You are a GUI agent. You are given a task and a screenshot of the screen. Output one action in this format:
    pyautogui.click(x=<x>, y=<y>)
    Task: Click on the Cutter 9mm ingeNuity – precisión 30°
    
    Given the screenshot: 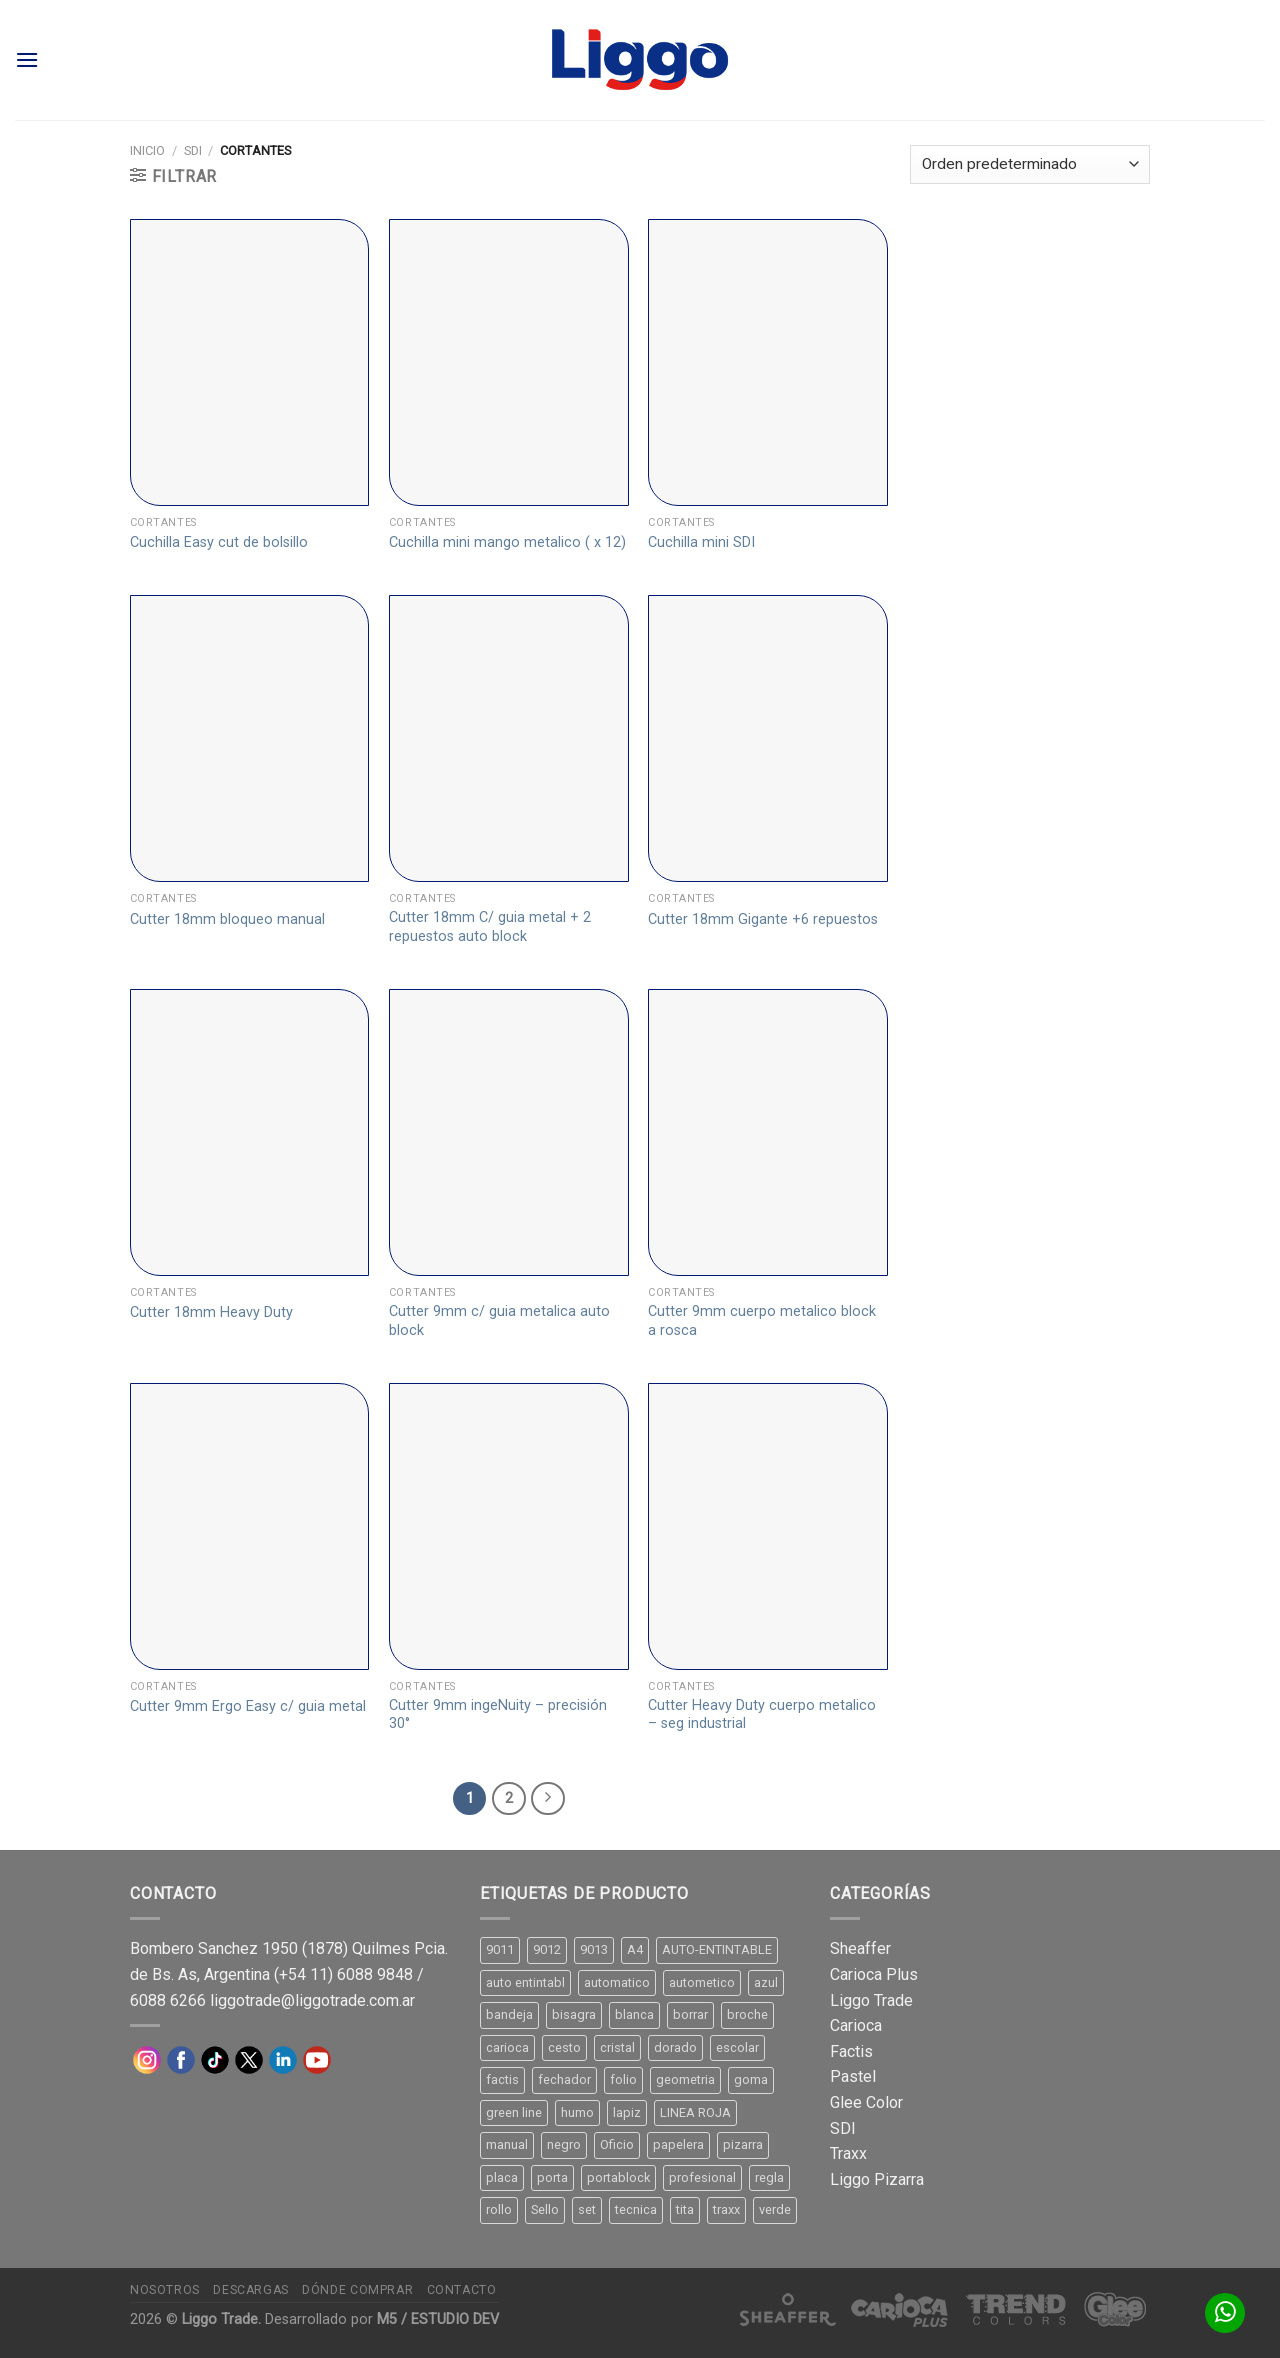 What is the action you would take?
    pyautogui.click(x=498, y=1715)
    